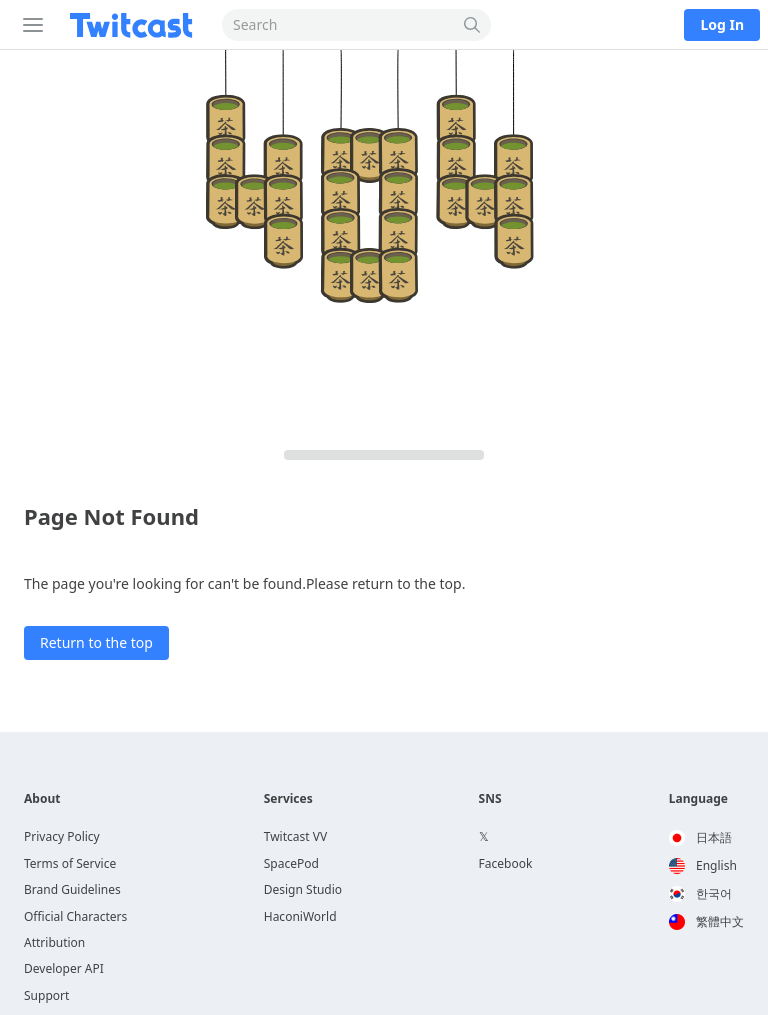  What do you see at coordinates (490, 799) in the screenshot?
I see `SNS` at bounding box center [490, 799].